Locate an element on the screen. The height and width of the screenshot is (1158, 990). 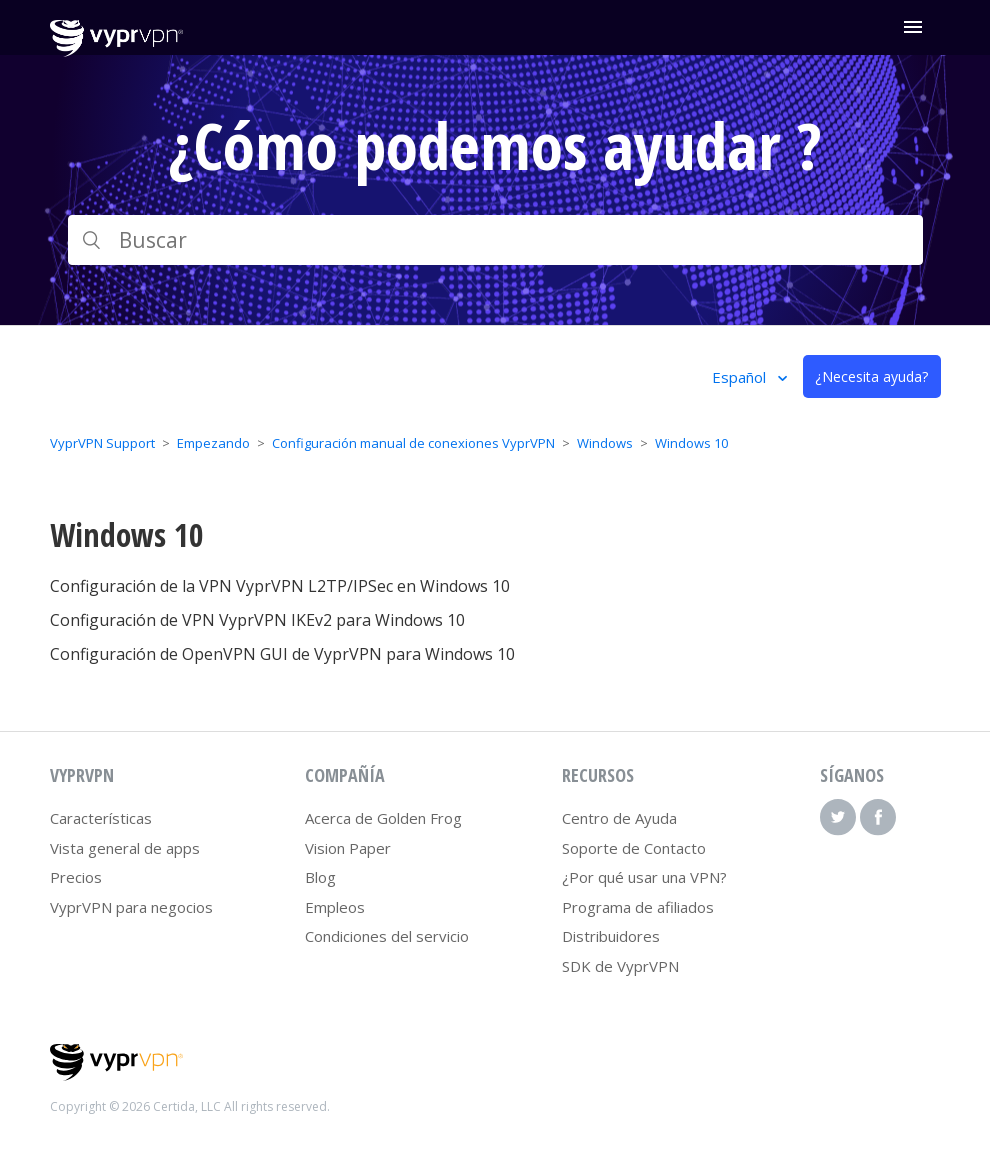
Características is located at coordinates (101, 818).